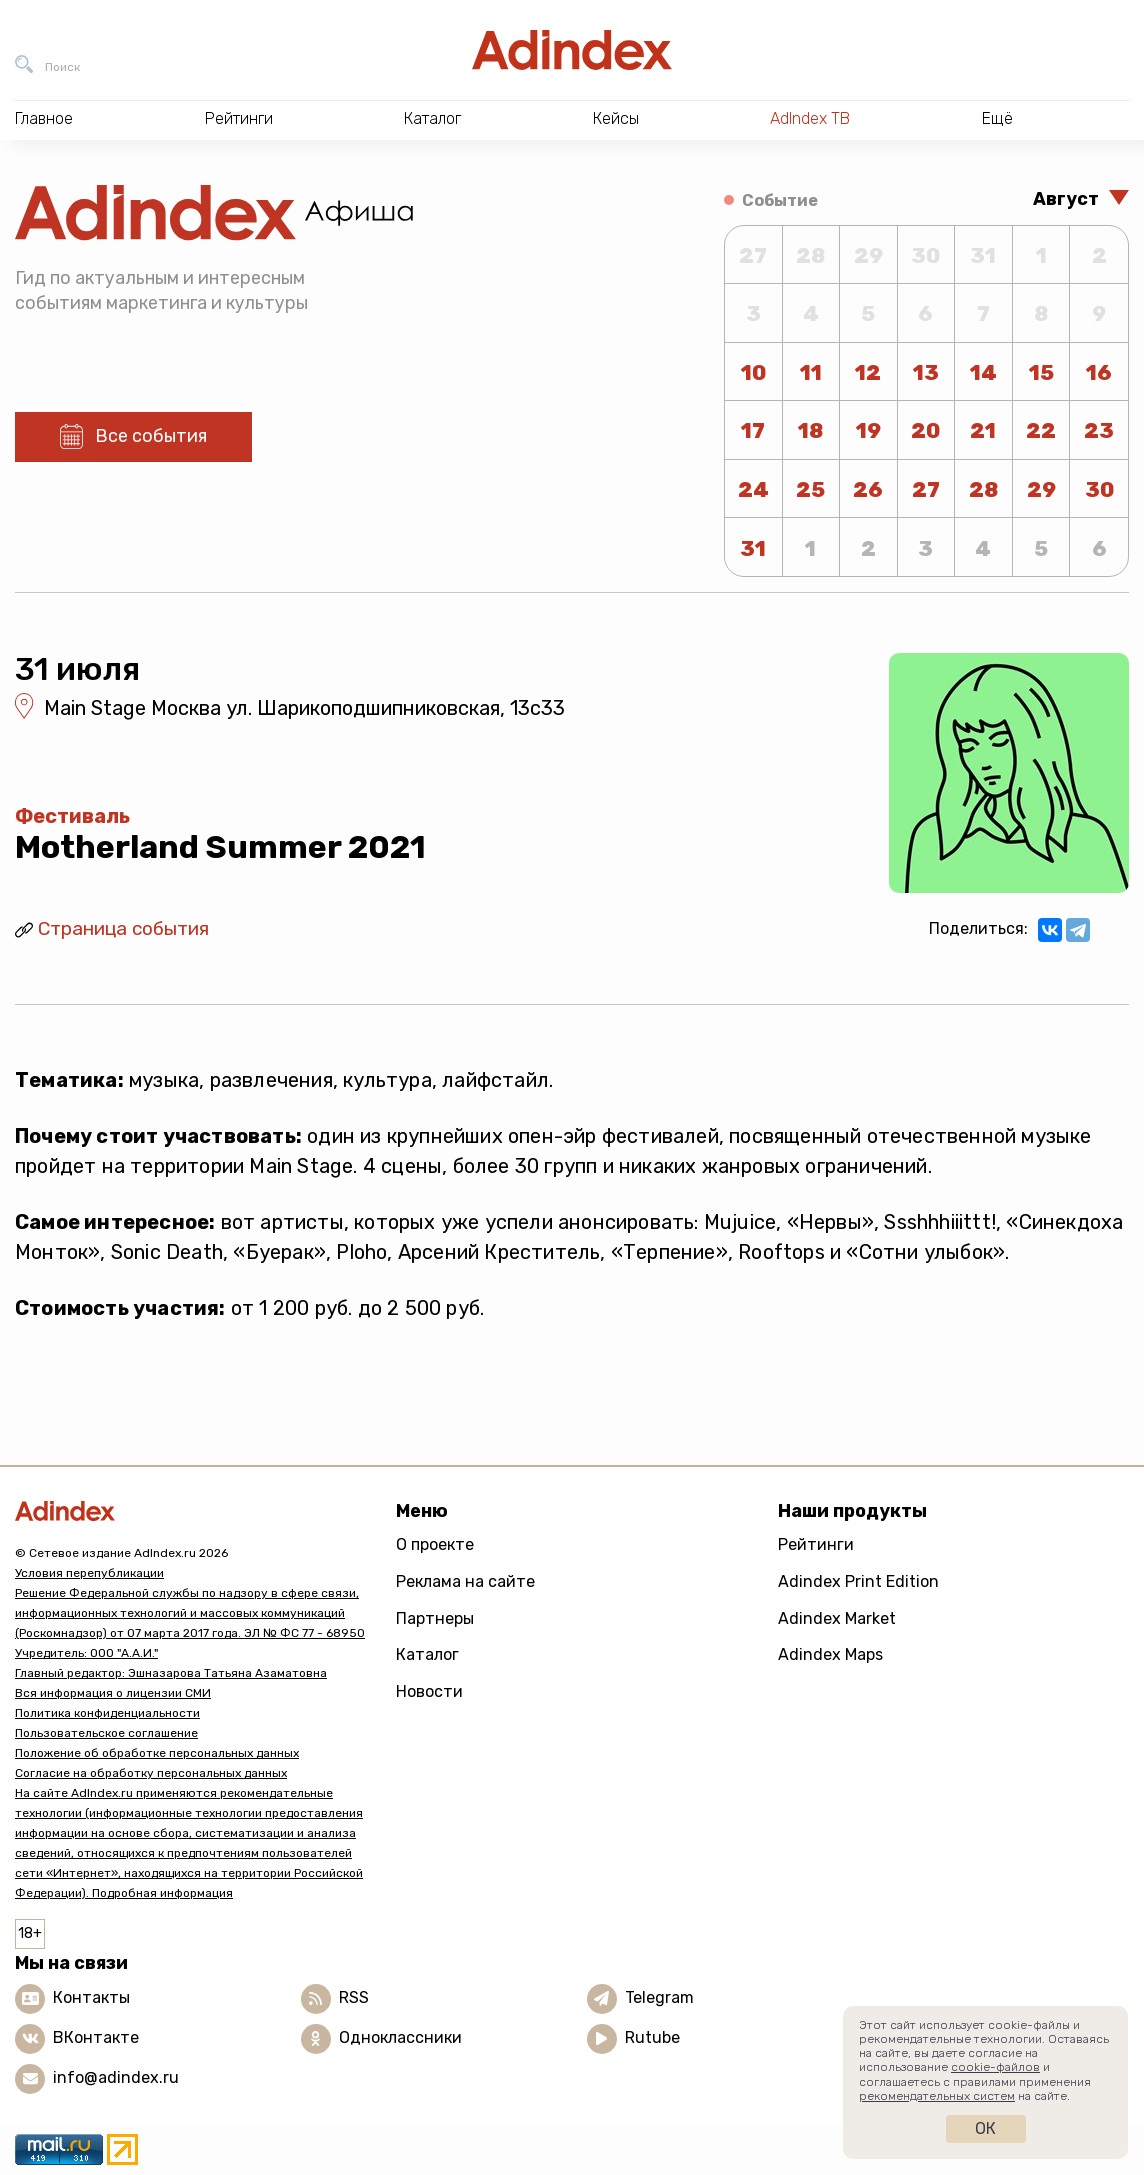  What do you see at coordinates (652, 2037) in the screenshot?
I see `Rutube` at bounding box center [652, 2037].